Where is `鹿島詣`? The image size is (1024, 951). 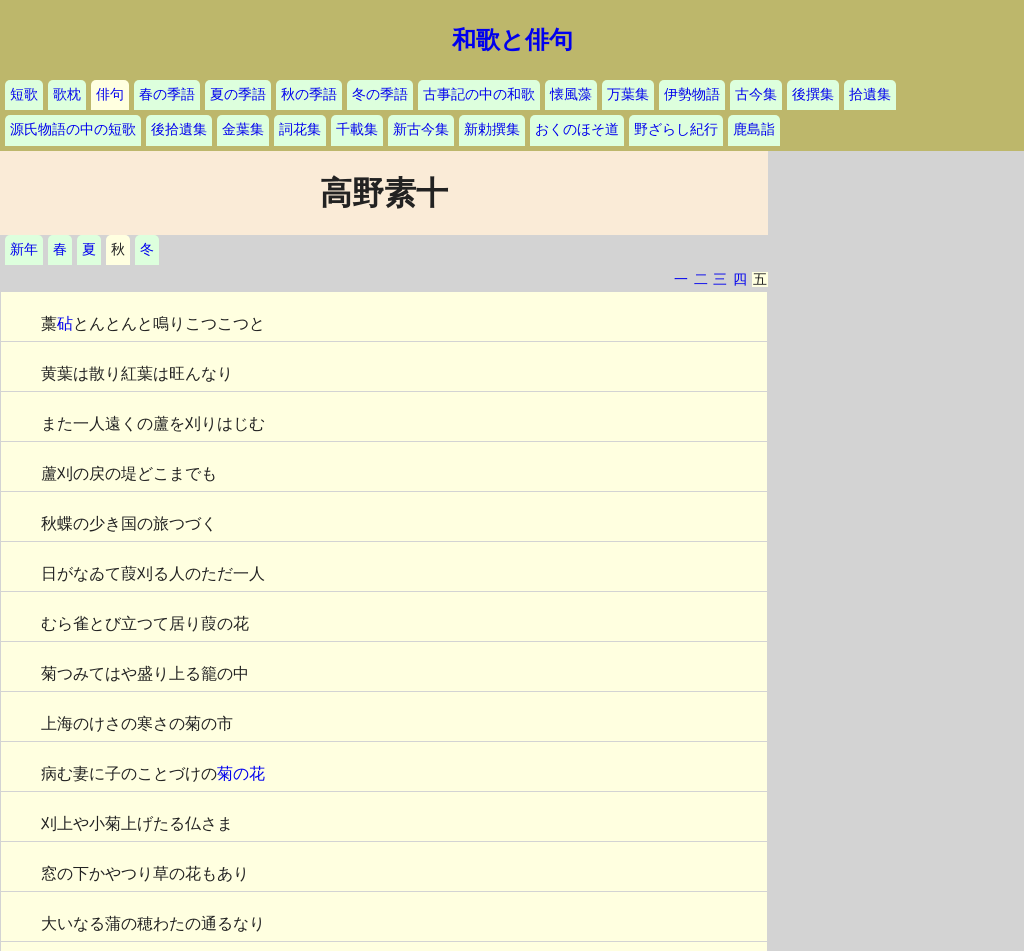 鹿島詣 is located at coordinates (754, 129).